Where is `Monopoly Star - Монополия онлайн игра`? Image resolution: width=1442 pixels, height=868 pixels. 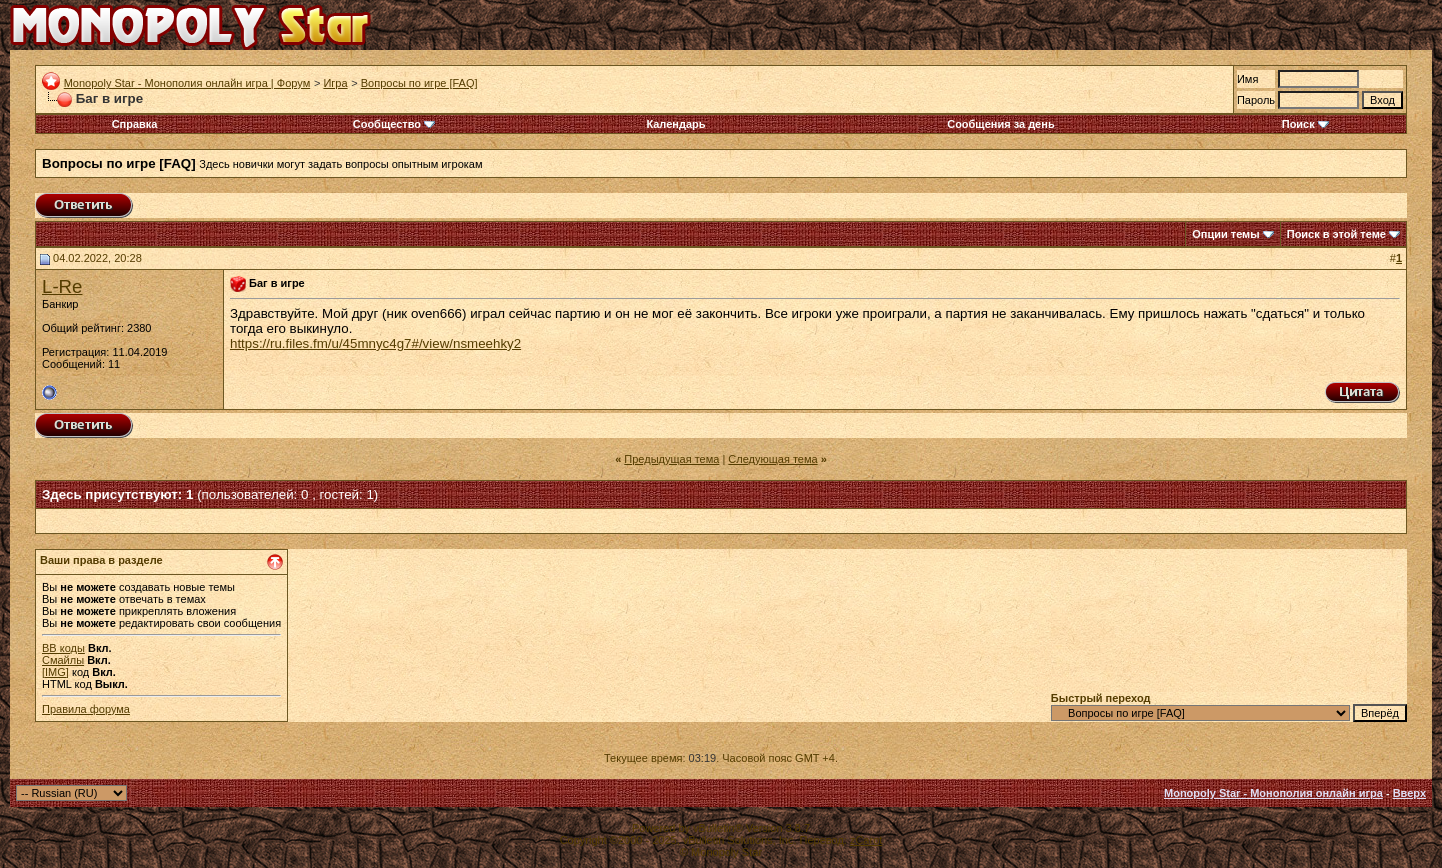 Monopoly Star - Монополия онлайн игра is located at coordinates (1273, 793).